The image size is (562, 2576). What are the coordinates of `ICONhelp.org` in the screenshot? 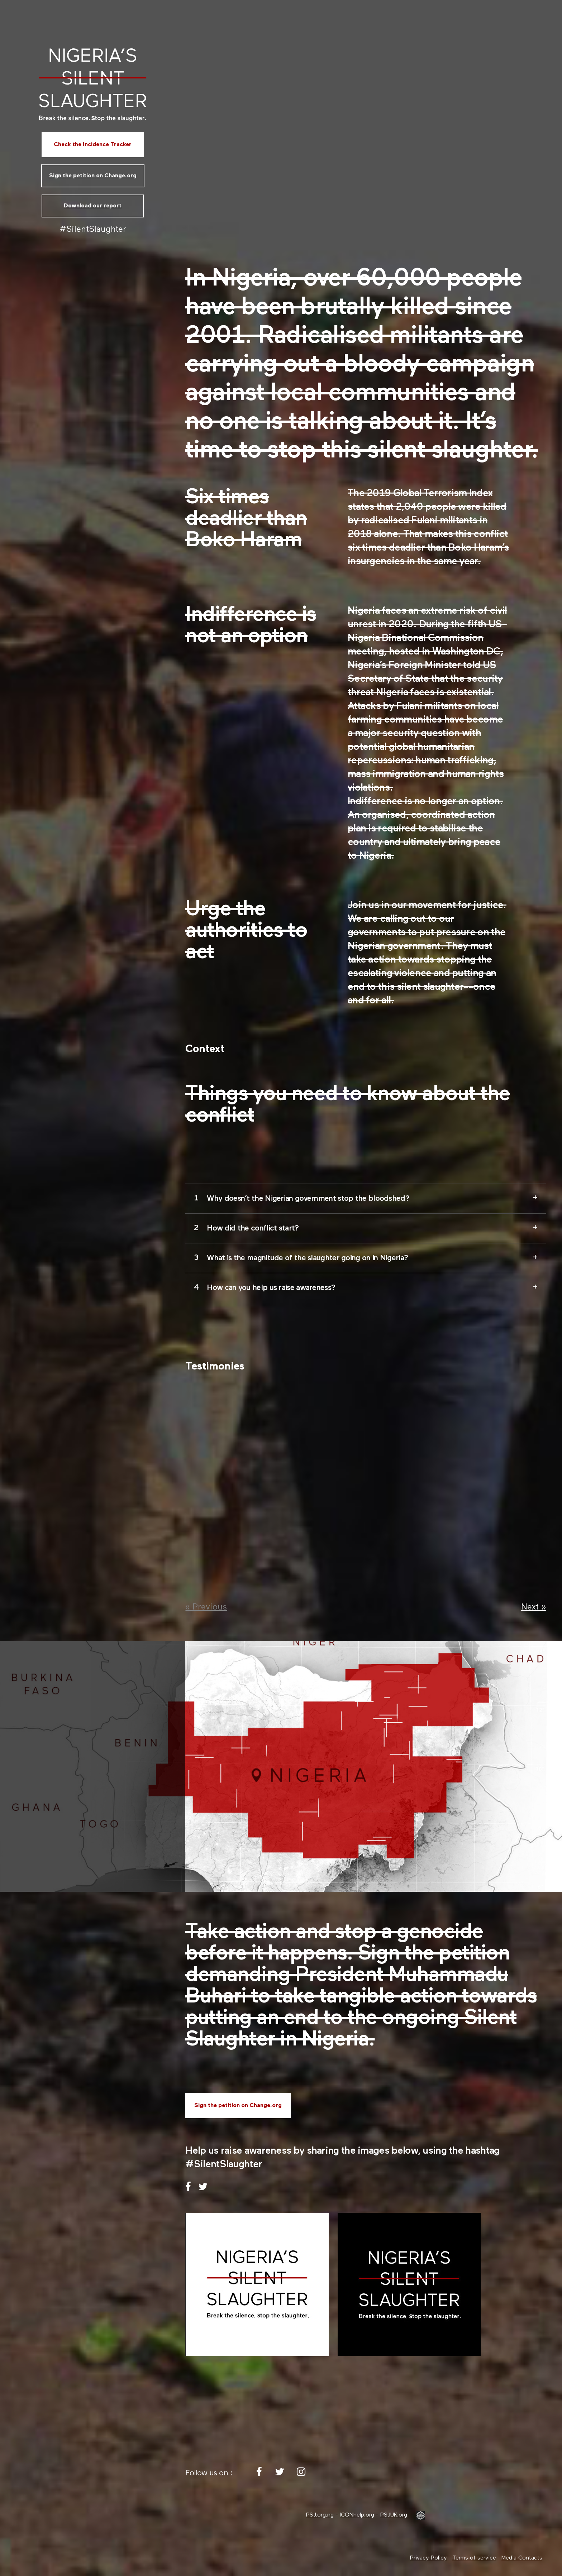 It's located at (357, 2515).